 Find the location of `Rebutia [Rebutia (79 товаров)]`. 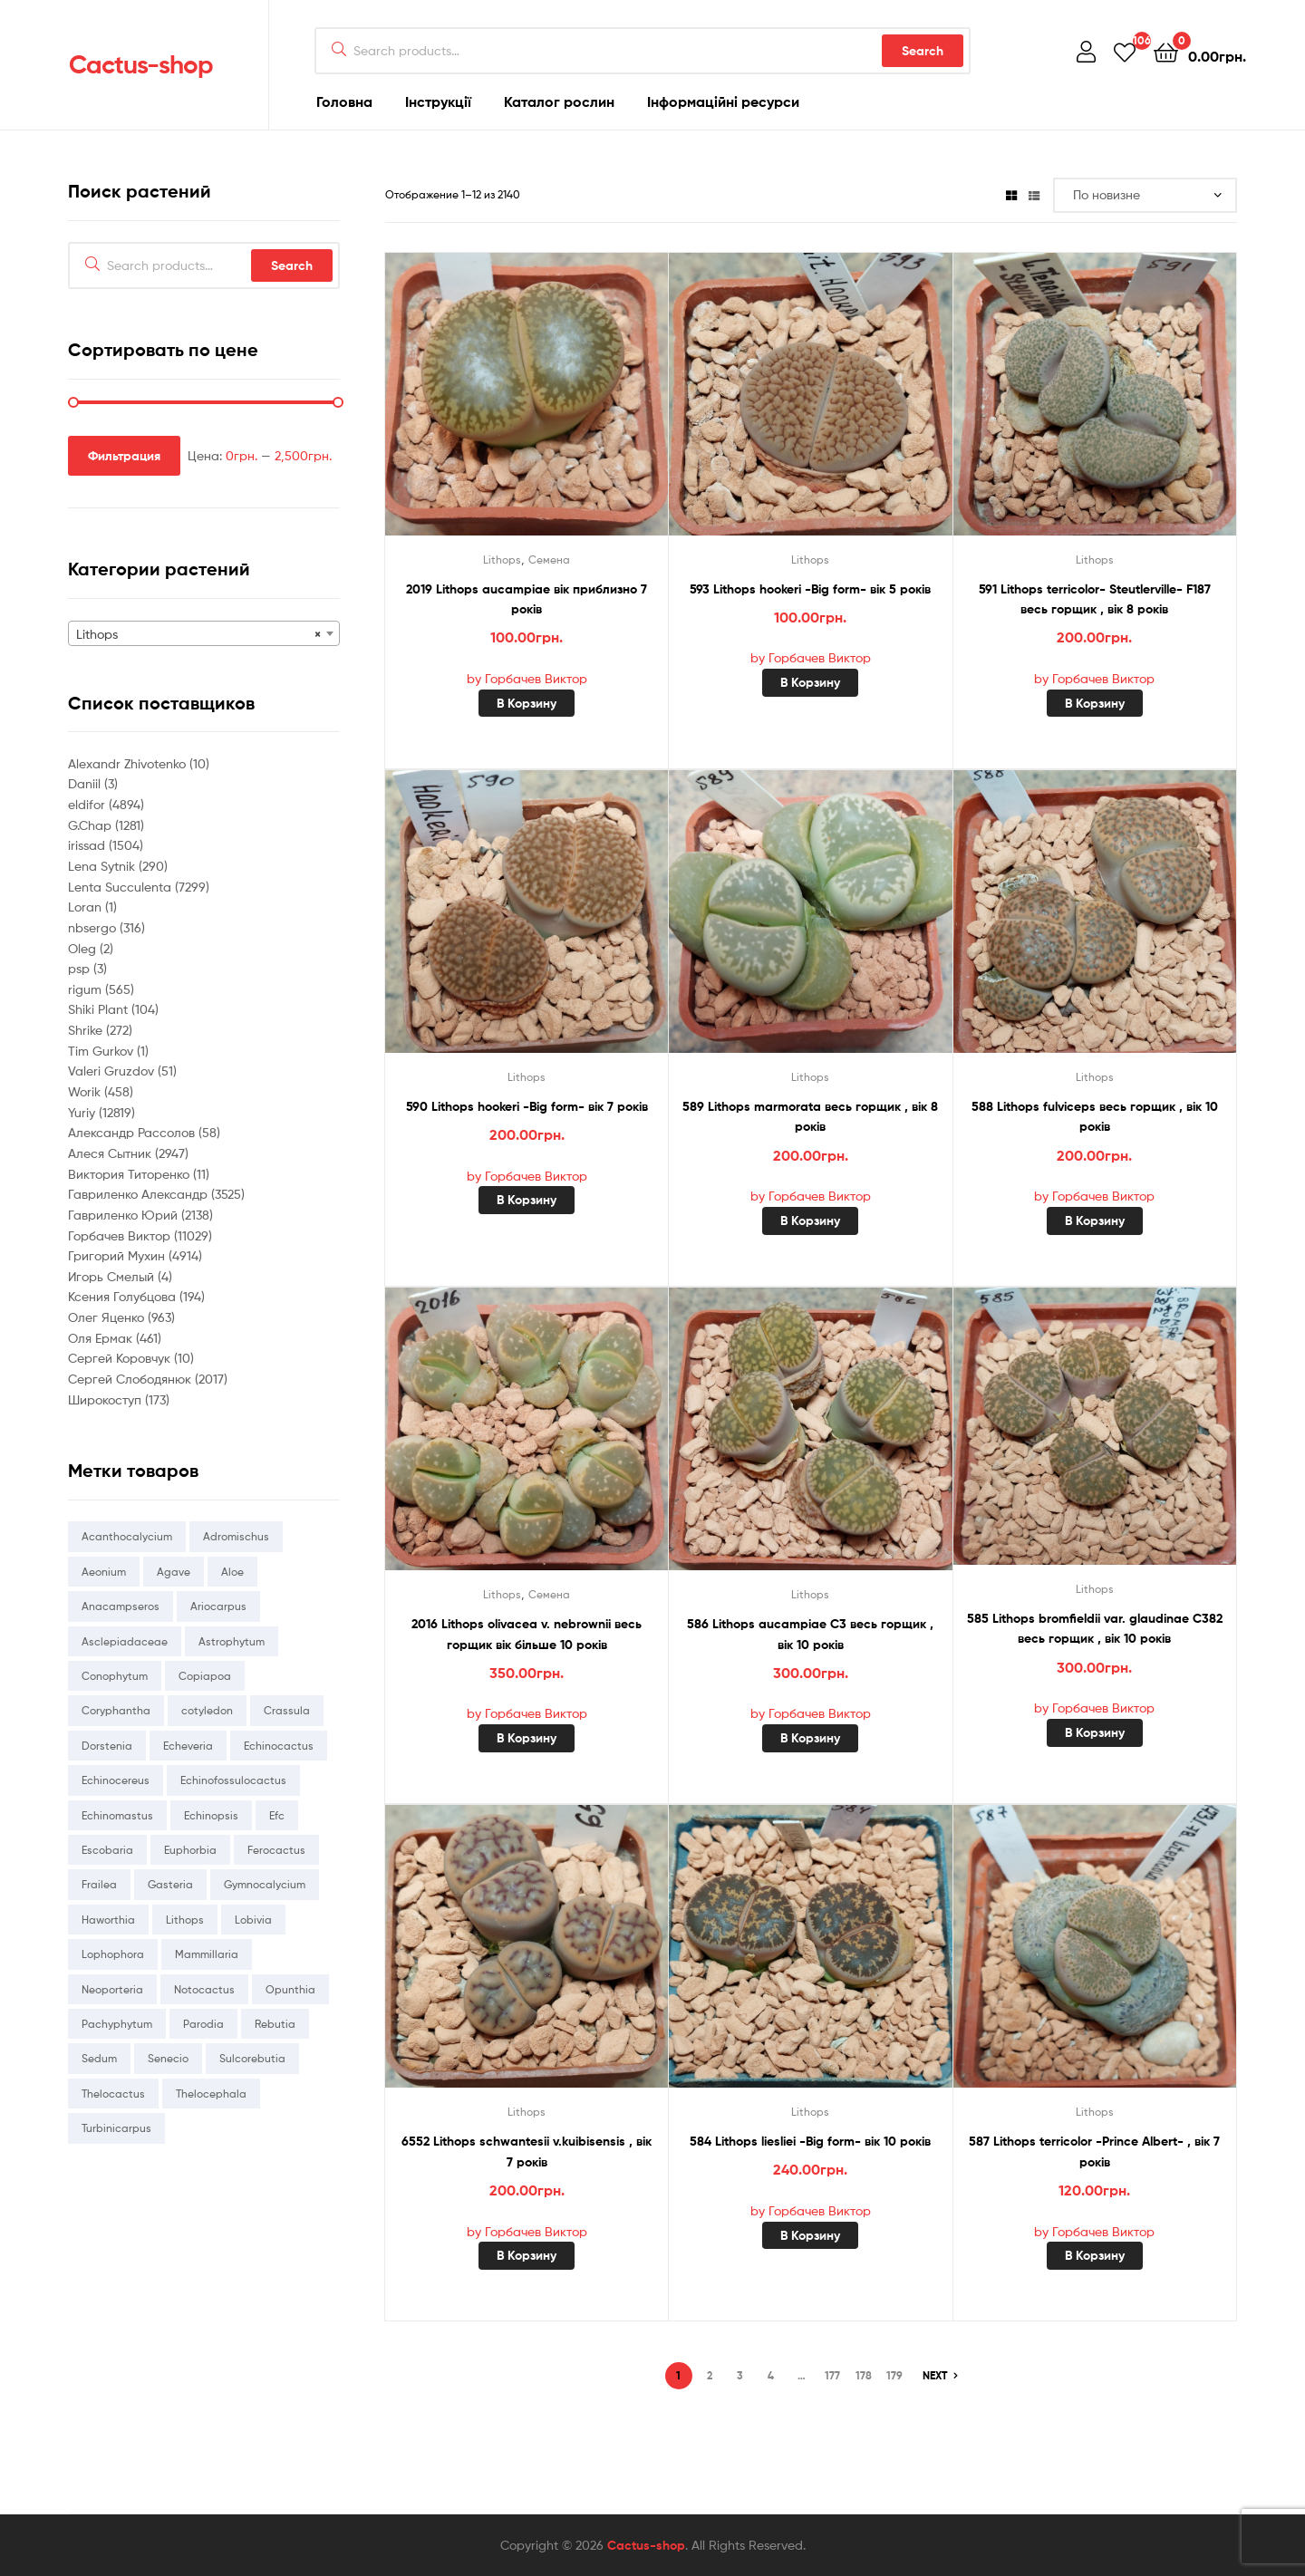

Rebutia [Rebutia (79 товаров)] is located at coordinates (275, 2024).